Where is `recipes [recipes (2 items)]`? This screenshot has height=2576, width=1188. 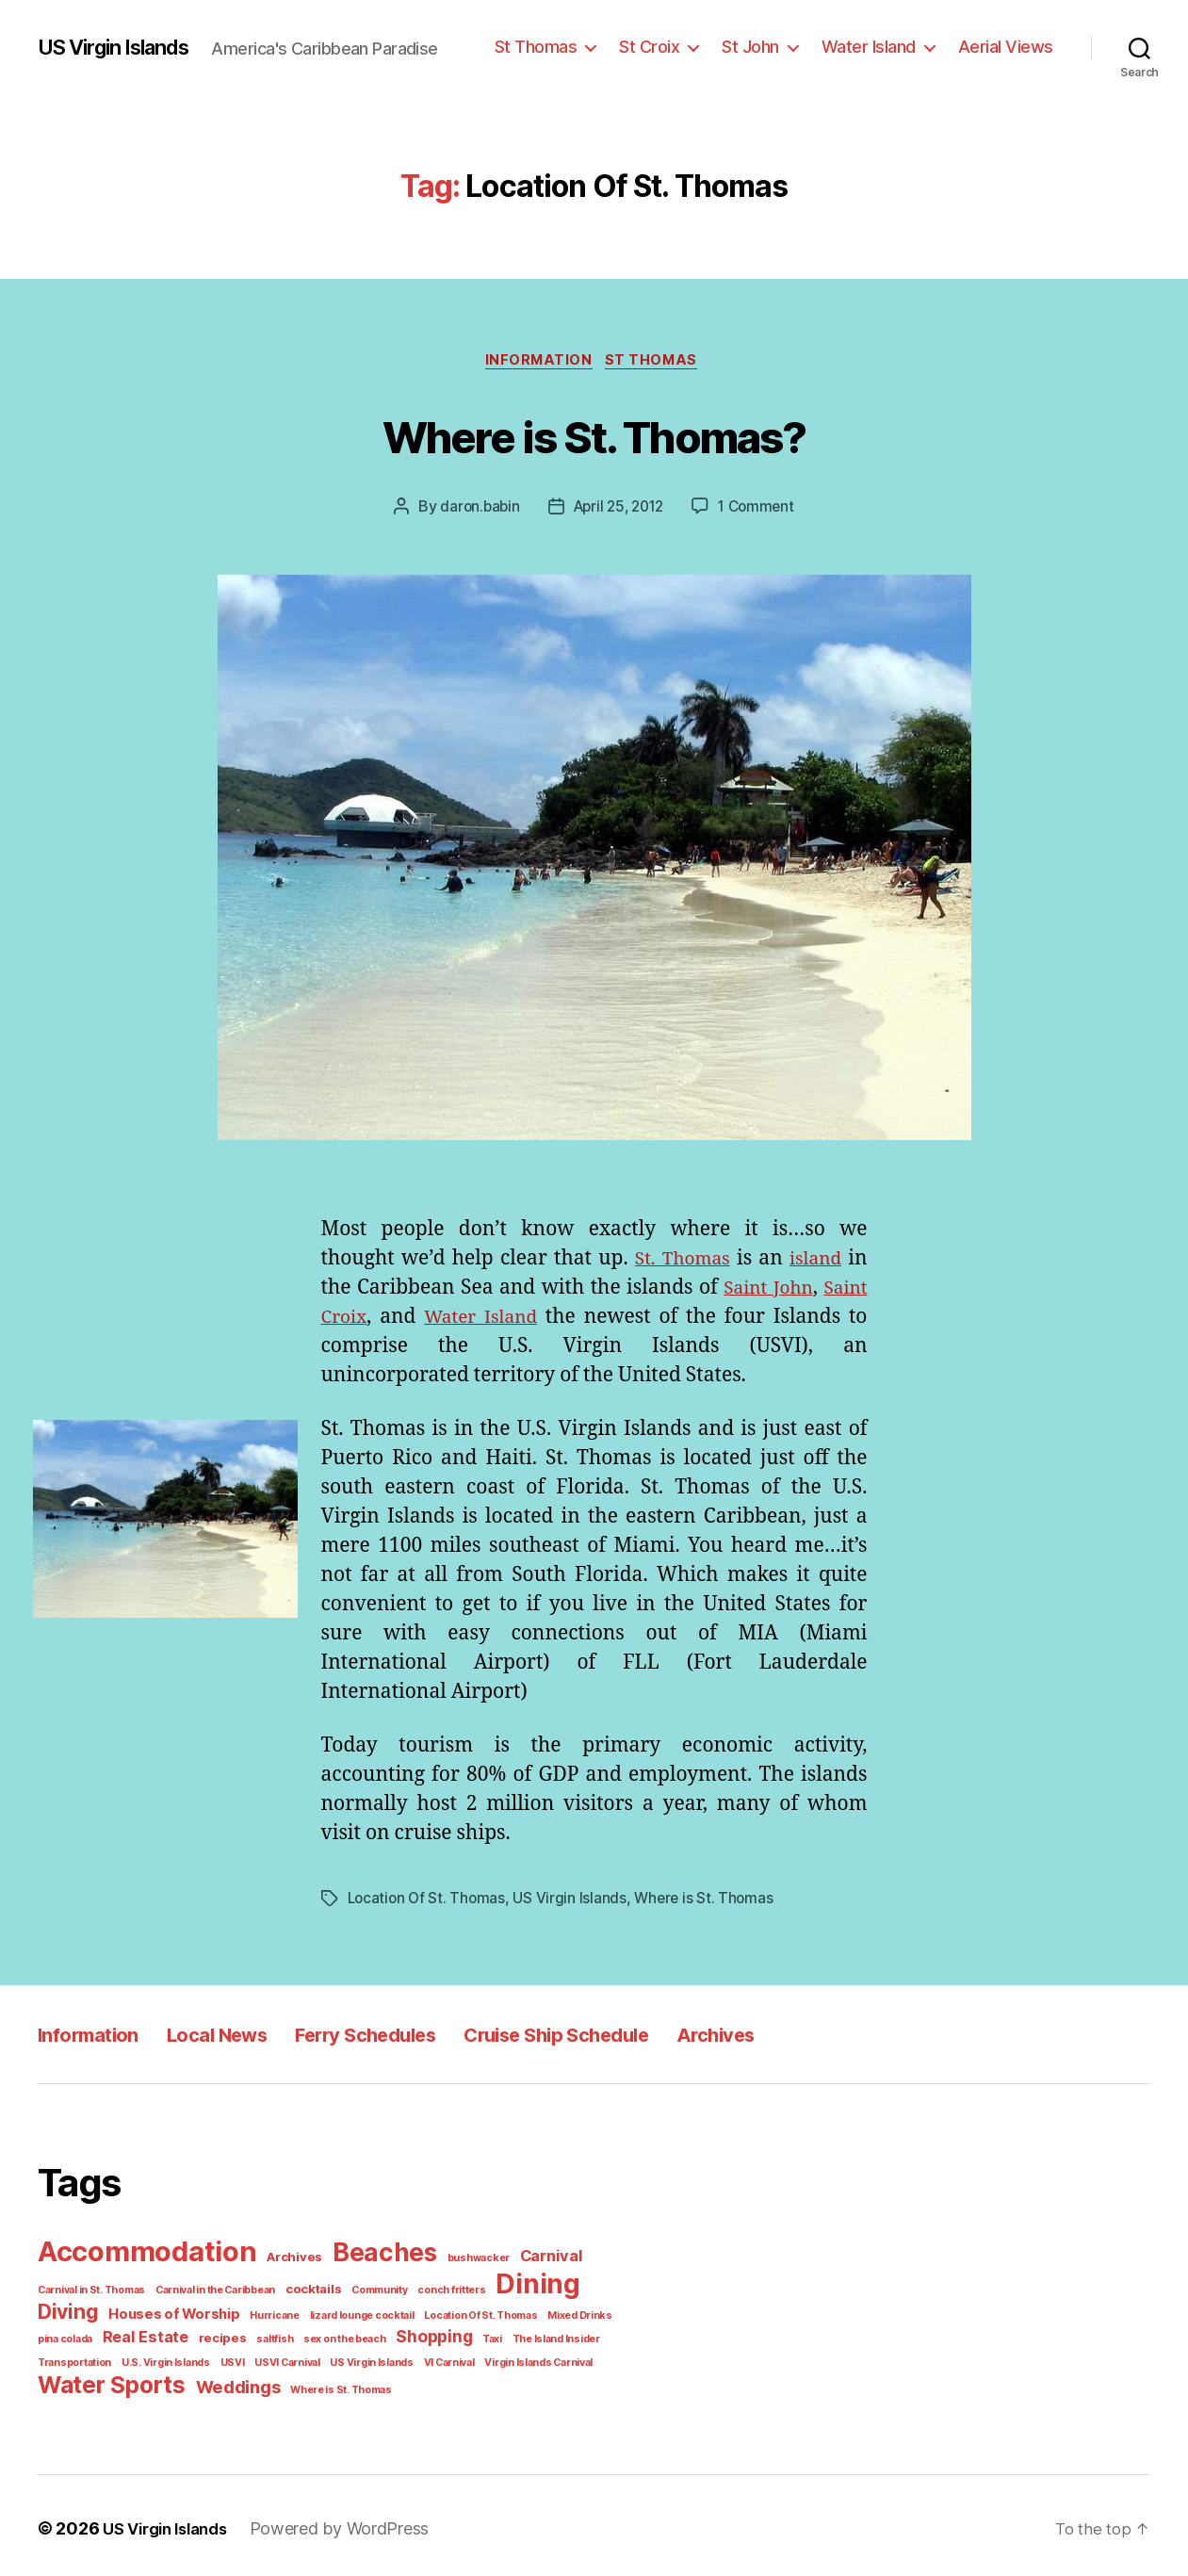 recipes [recipes (2 items)] is located at coordinates (211, 2335).